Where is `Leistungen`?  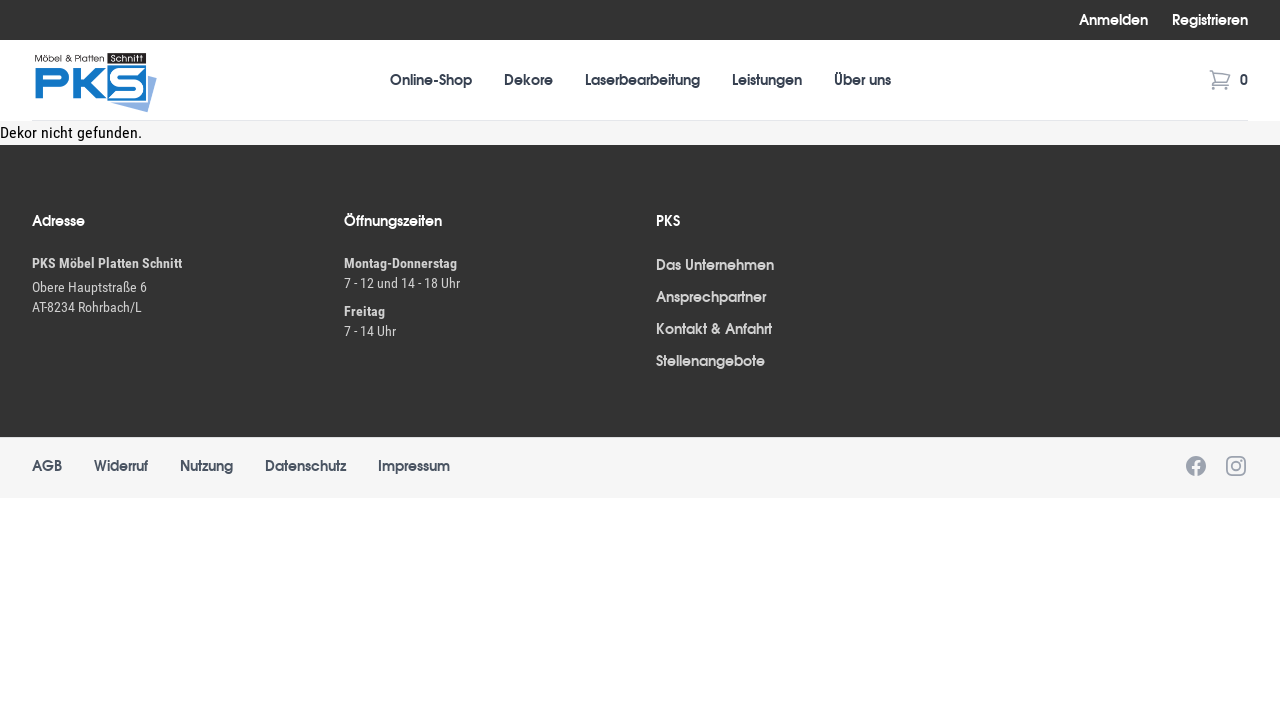 Leistungen is located at coordinates (767, 80).